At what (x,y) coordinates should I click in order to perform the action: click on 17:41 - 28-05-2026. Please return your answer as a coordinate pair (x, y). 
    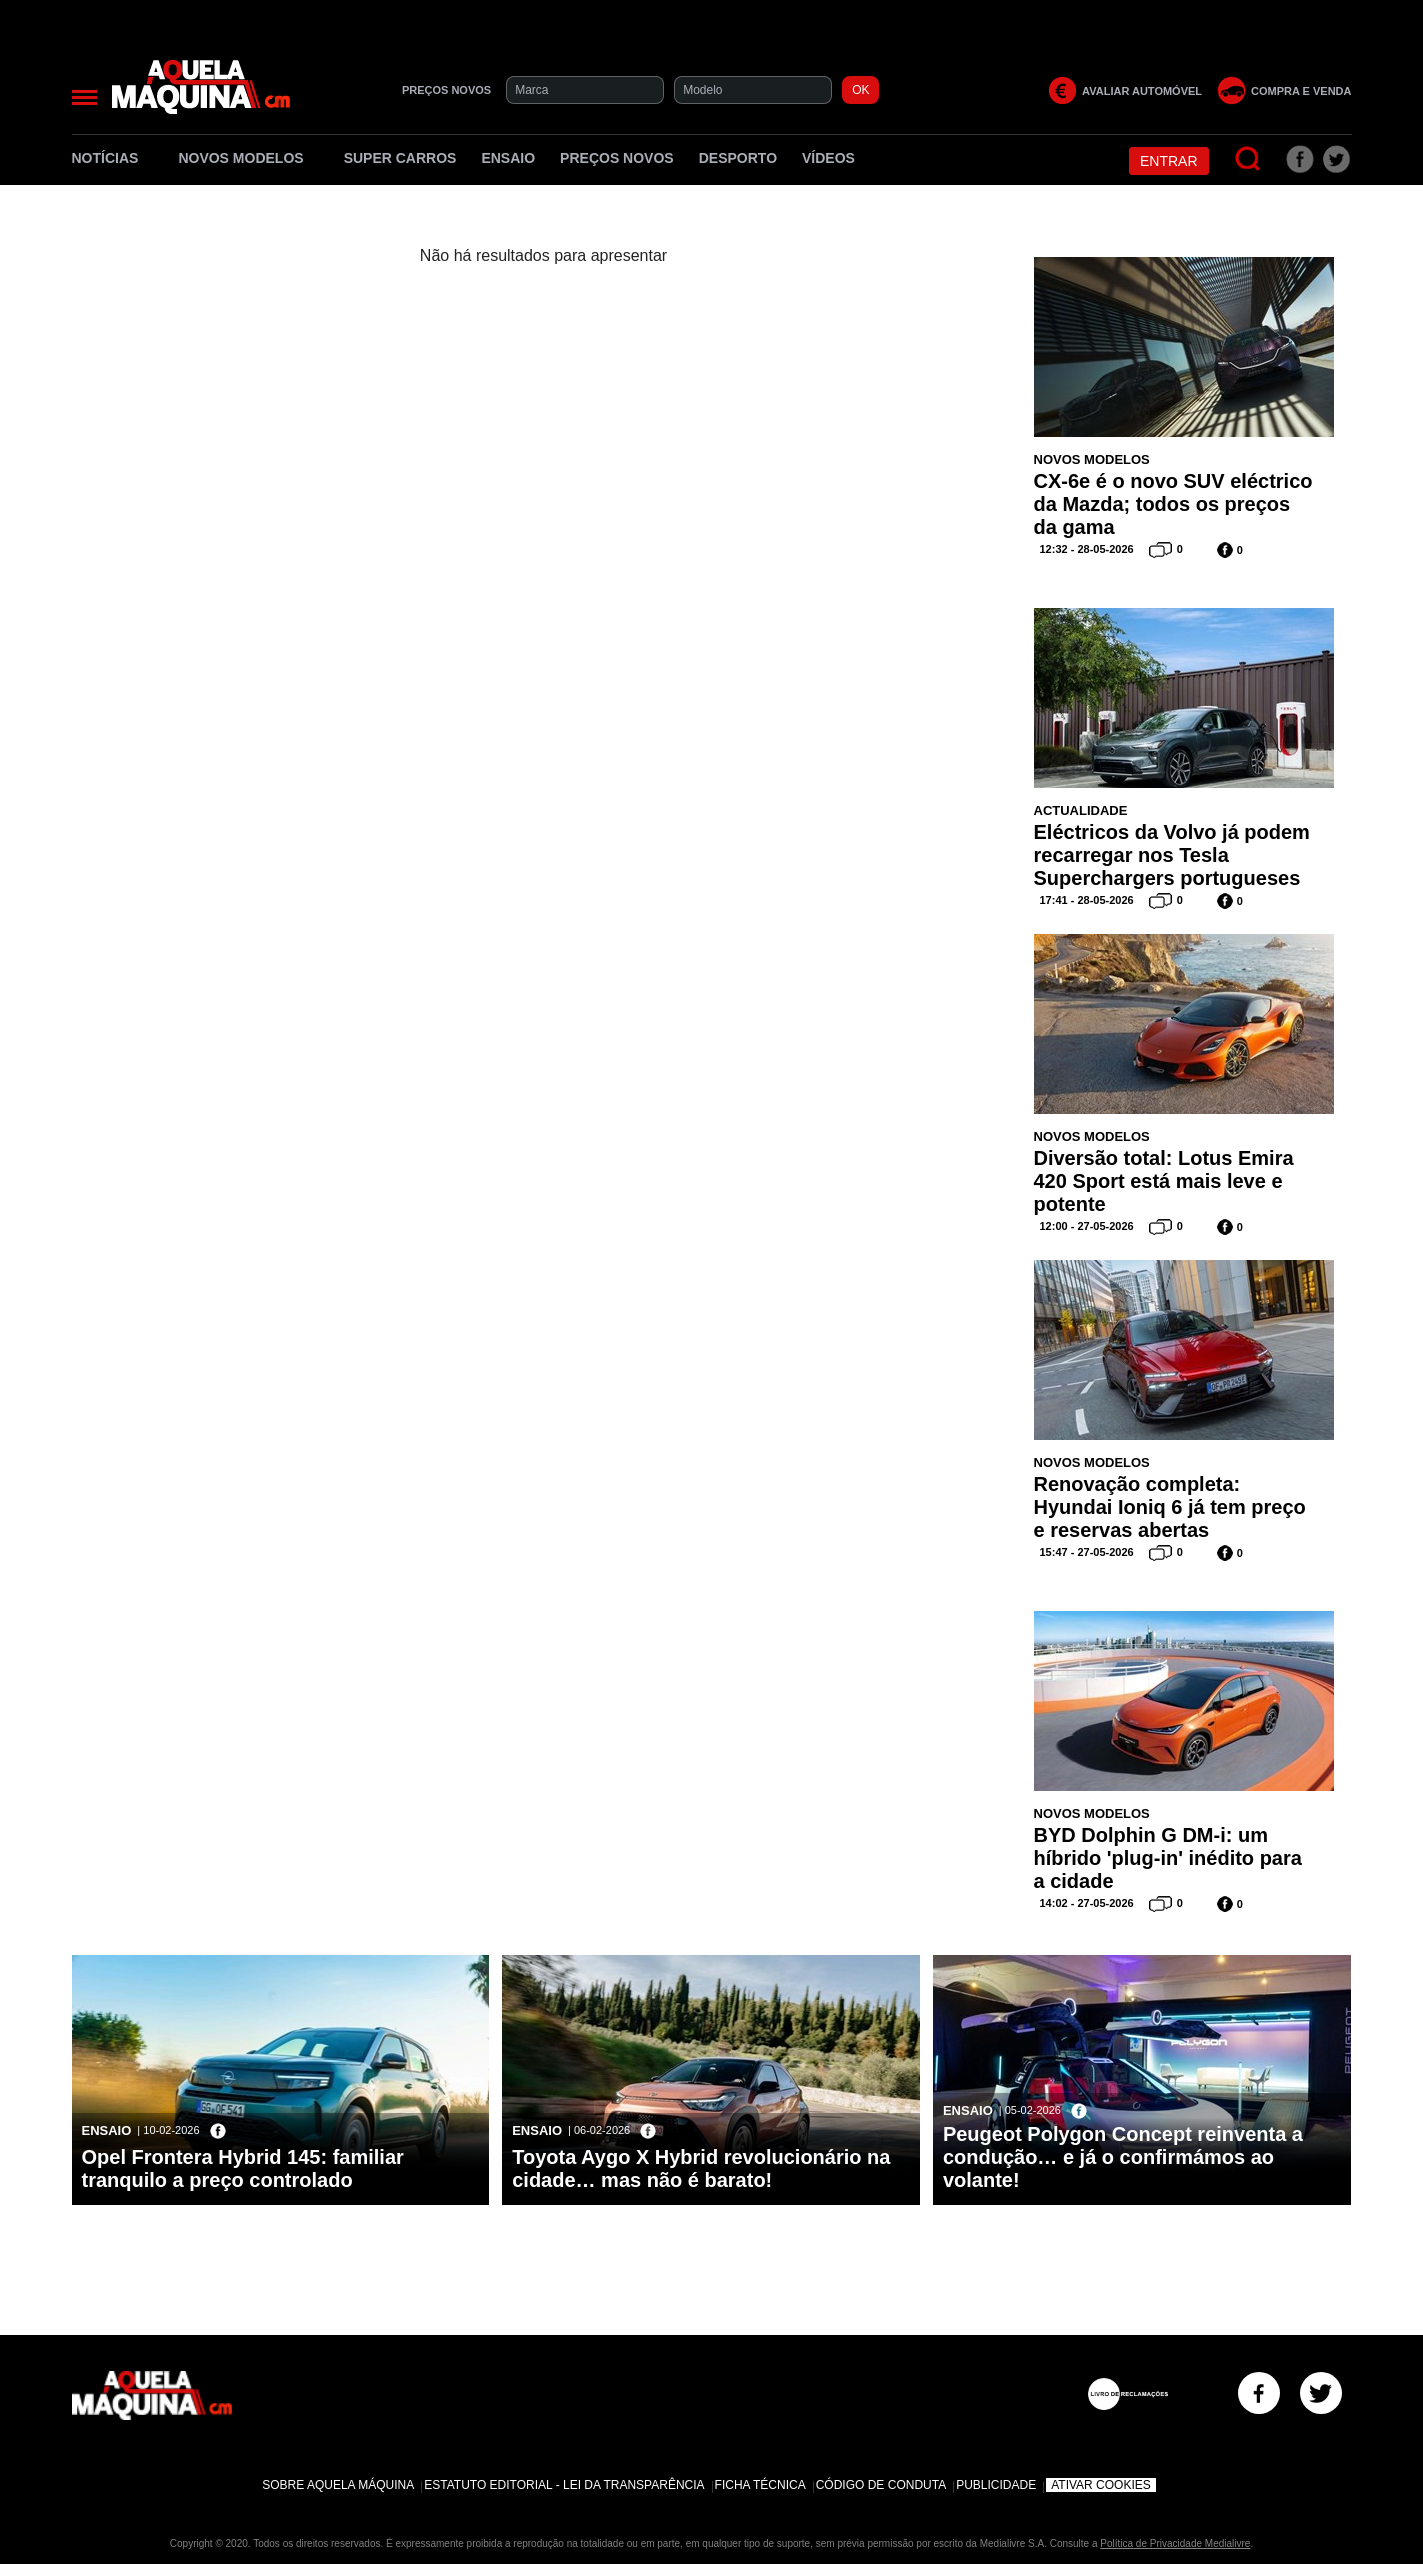
    Looking at the image, I should click on (1087, 900).